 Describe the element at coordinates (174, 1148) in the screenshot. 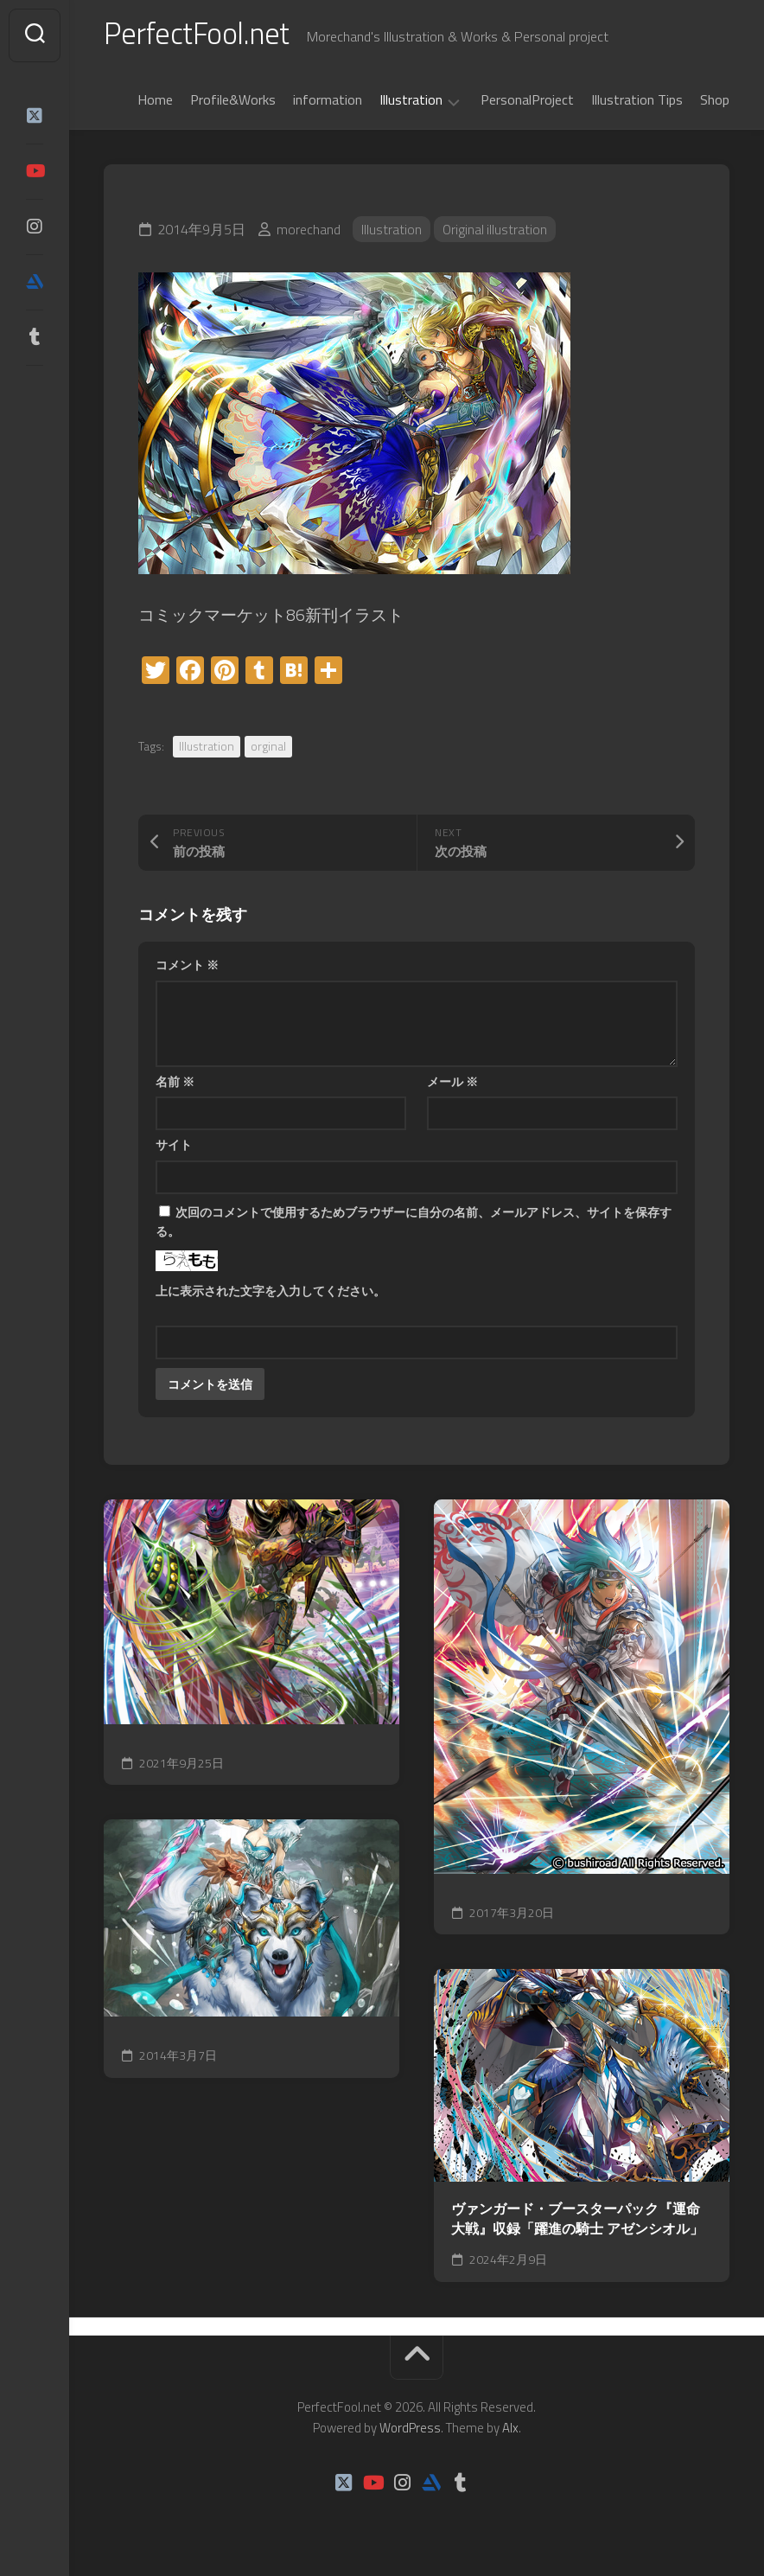

I see `サイト` at that location.